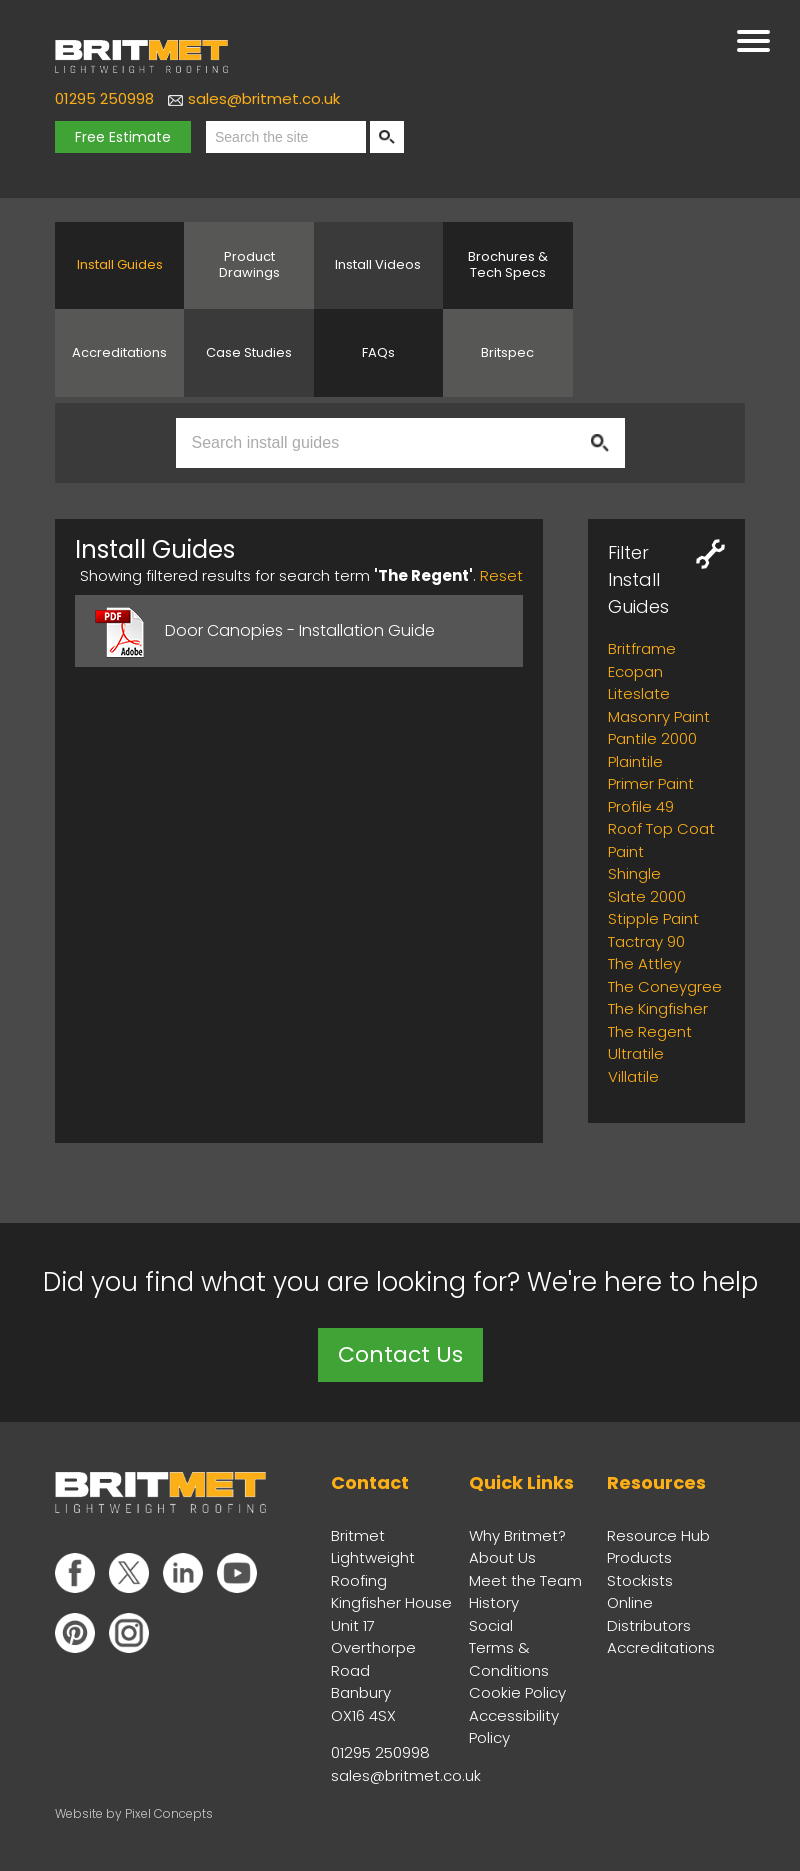 This screenshot has width=800, height=1871. What do you see at coordinates (658, 1535) in the screenshot?
I see `Resource Hub` at bounding box center [658, 1535].